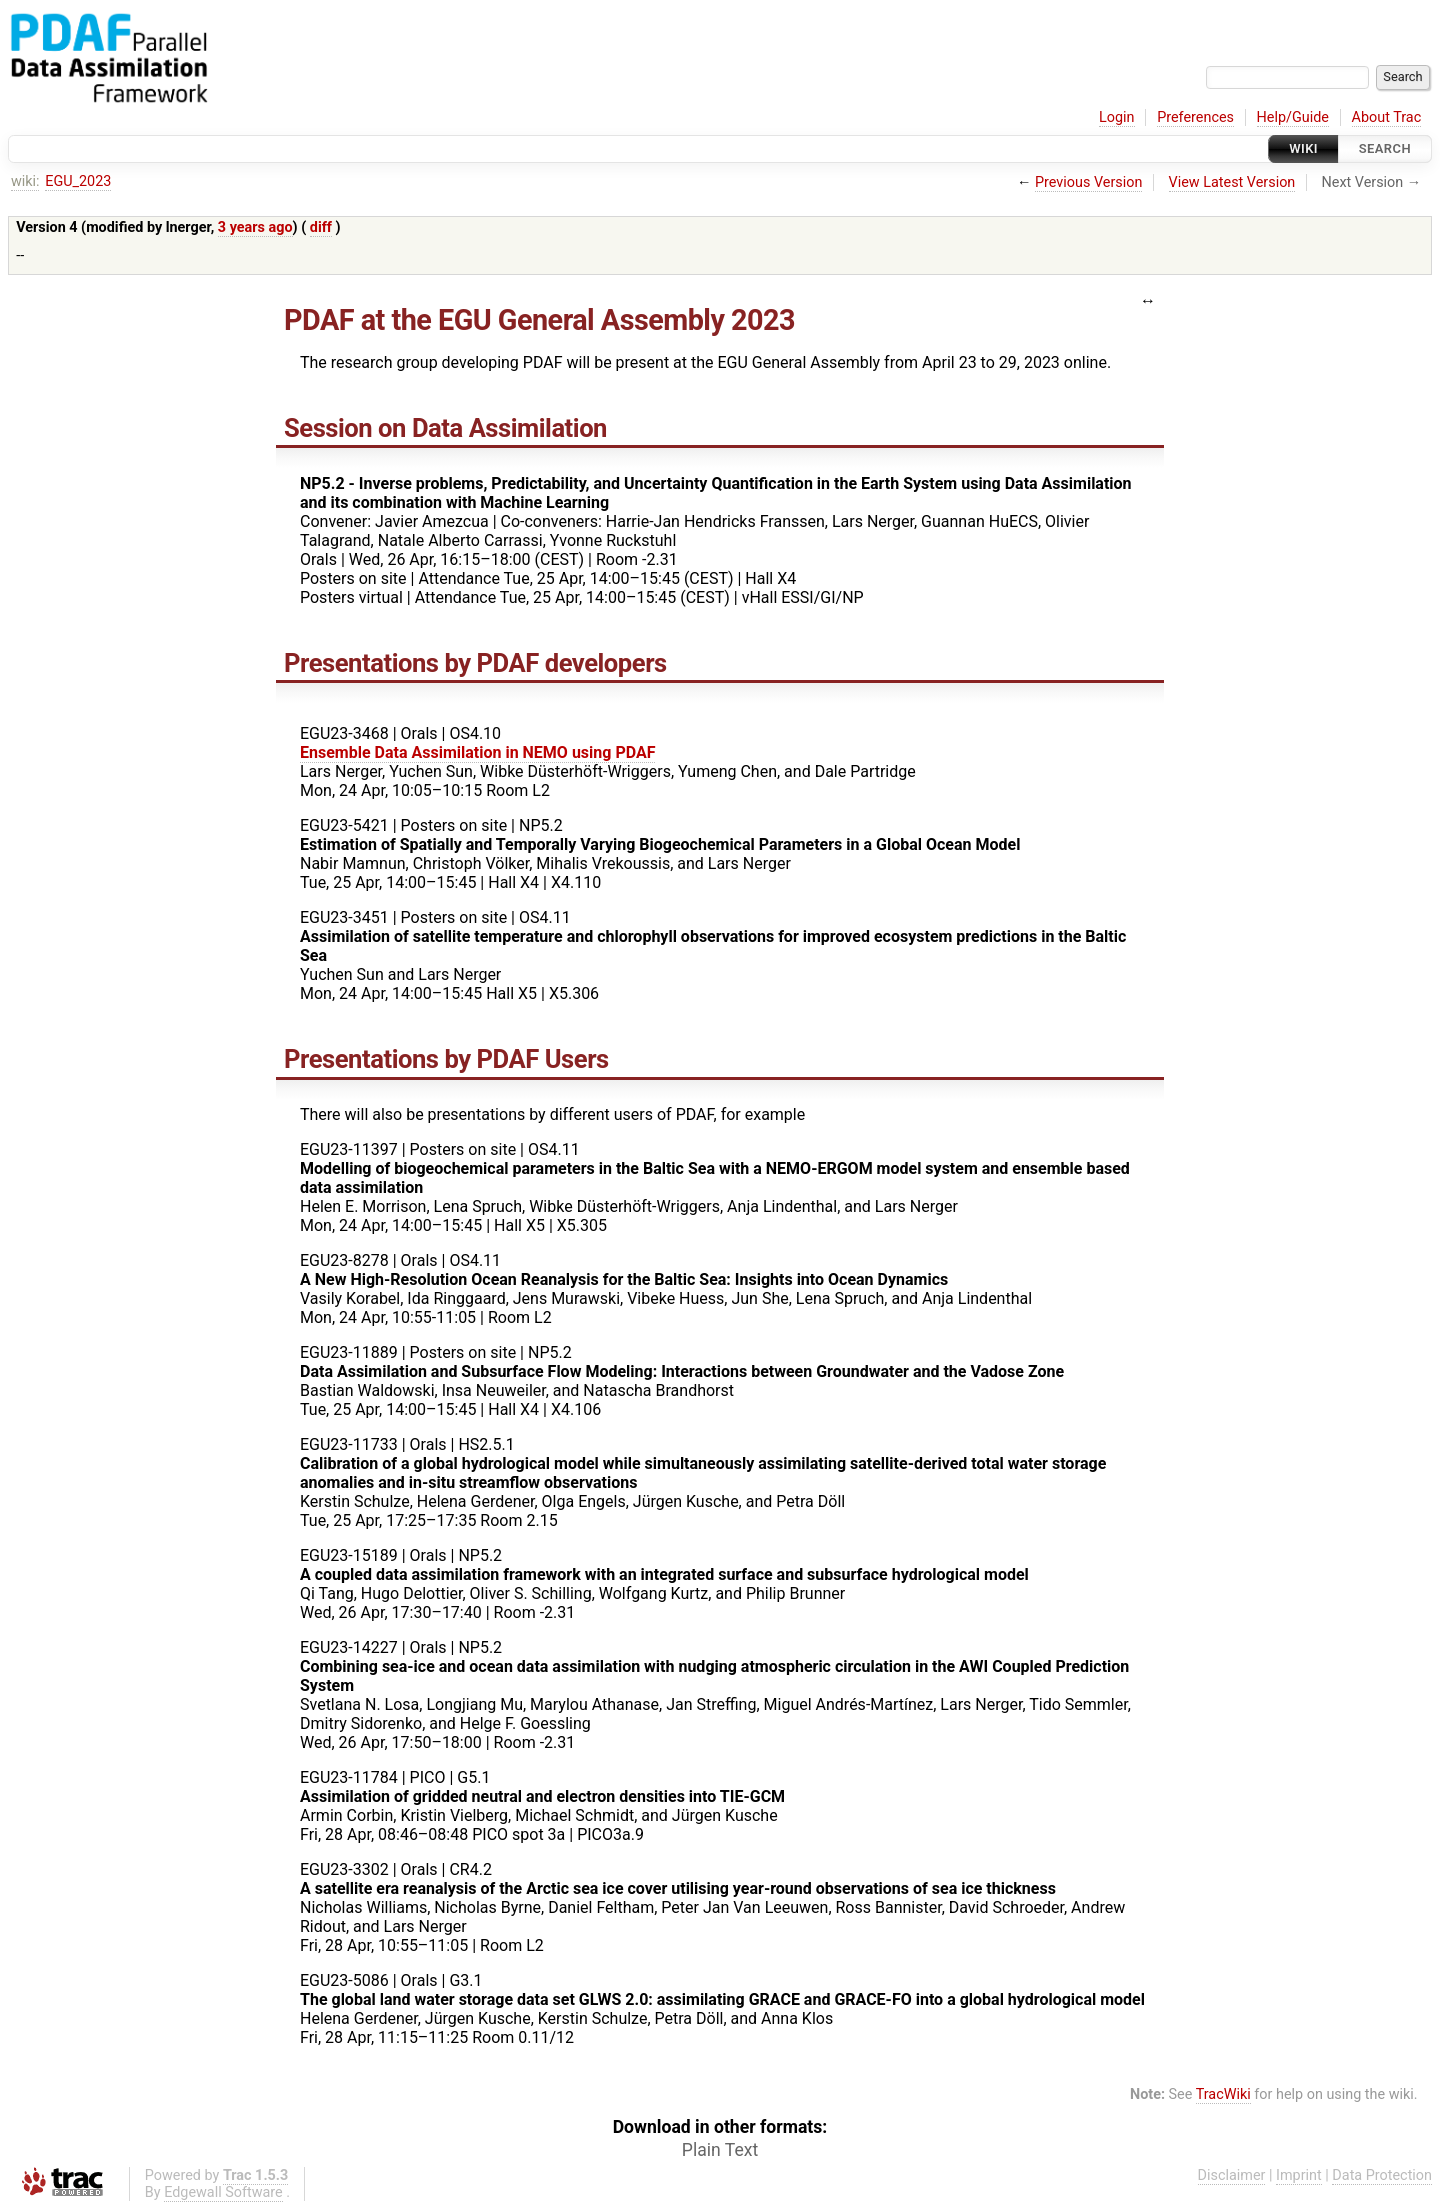 The height and width of the screenshot is (2209, 1440). I want to click on Plain Text, so click(720, 2150).